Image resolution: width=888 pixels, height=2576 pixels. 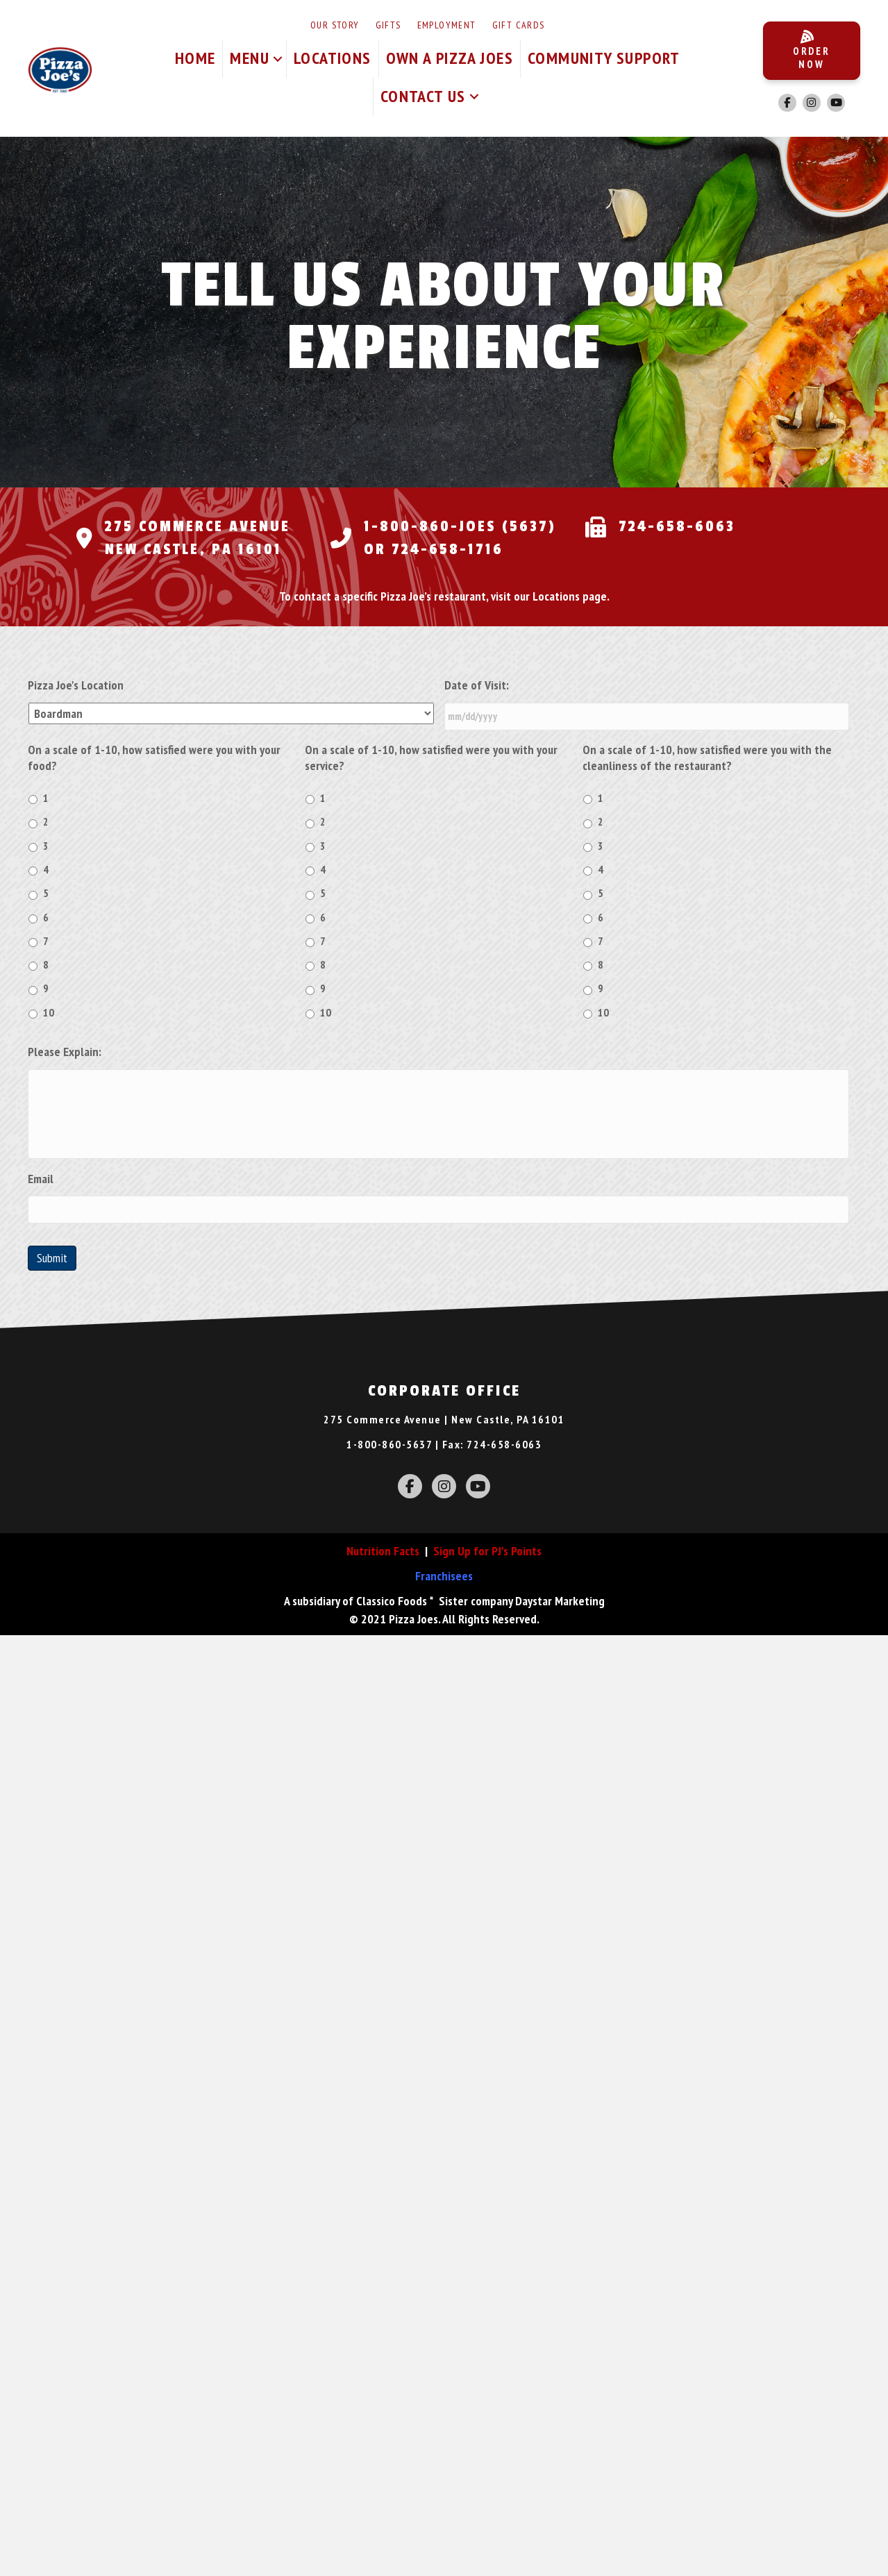 What do you see at coordinates (332, 58) in the screenshot?
I see `Locations` at bounding box center [332, 58].